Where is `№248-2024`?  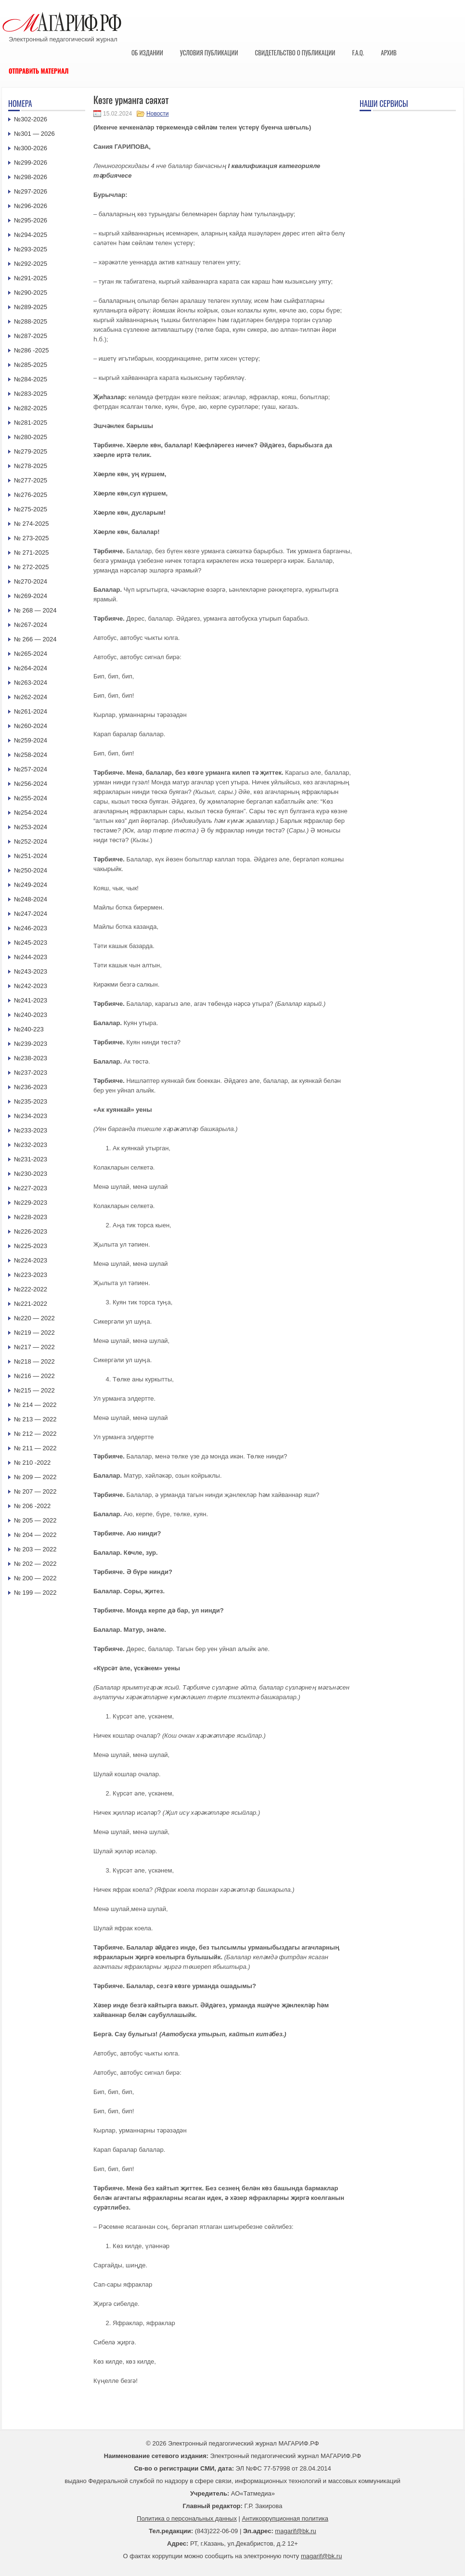 №248-2024 is located at coordinates (30, 899).